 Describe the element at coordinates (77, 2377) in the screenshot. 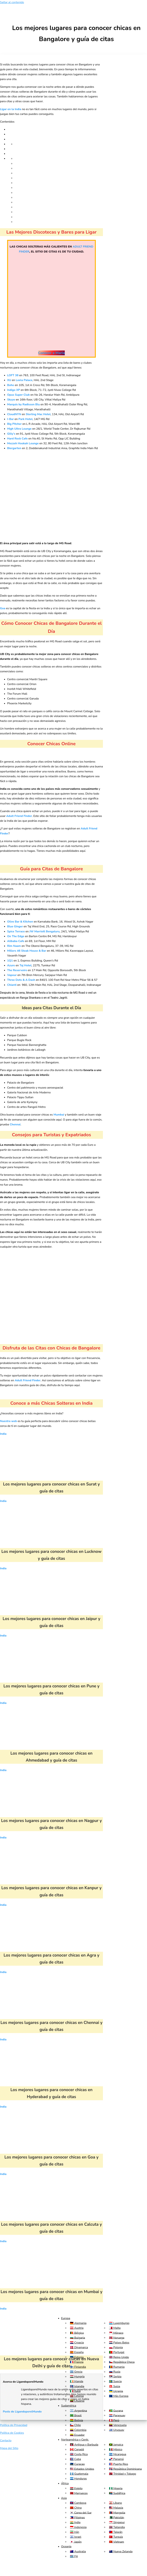

I see `🇭🇺 Hungría` at that location.